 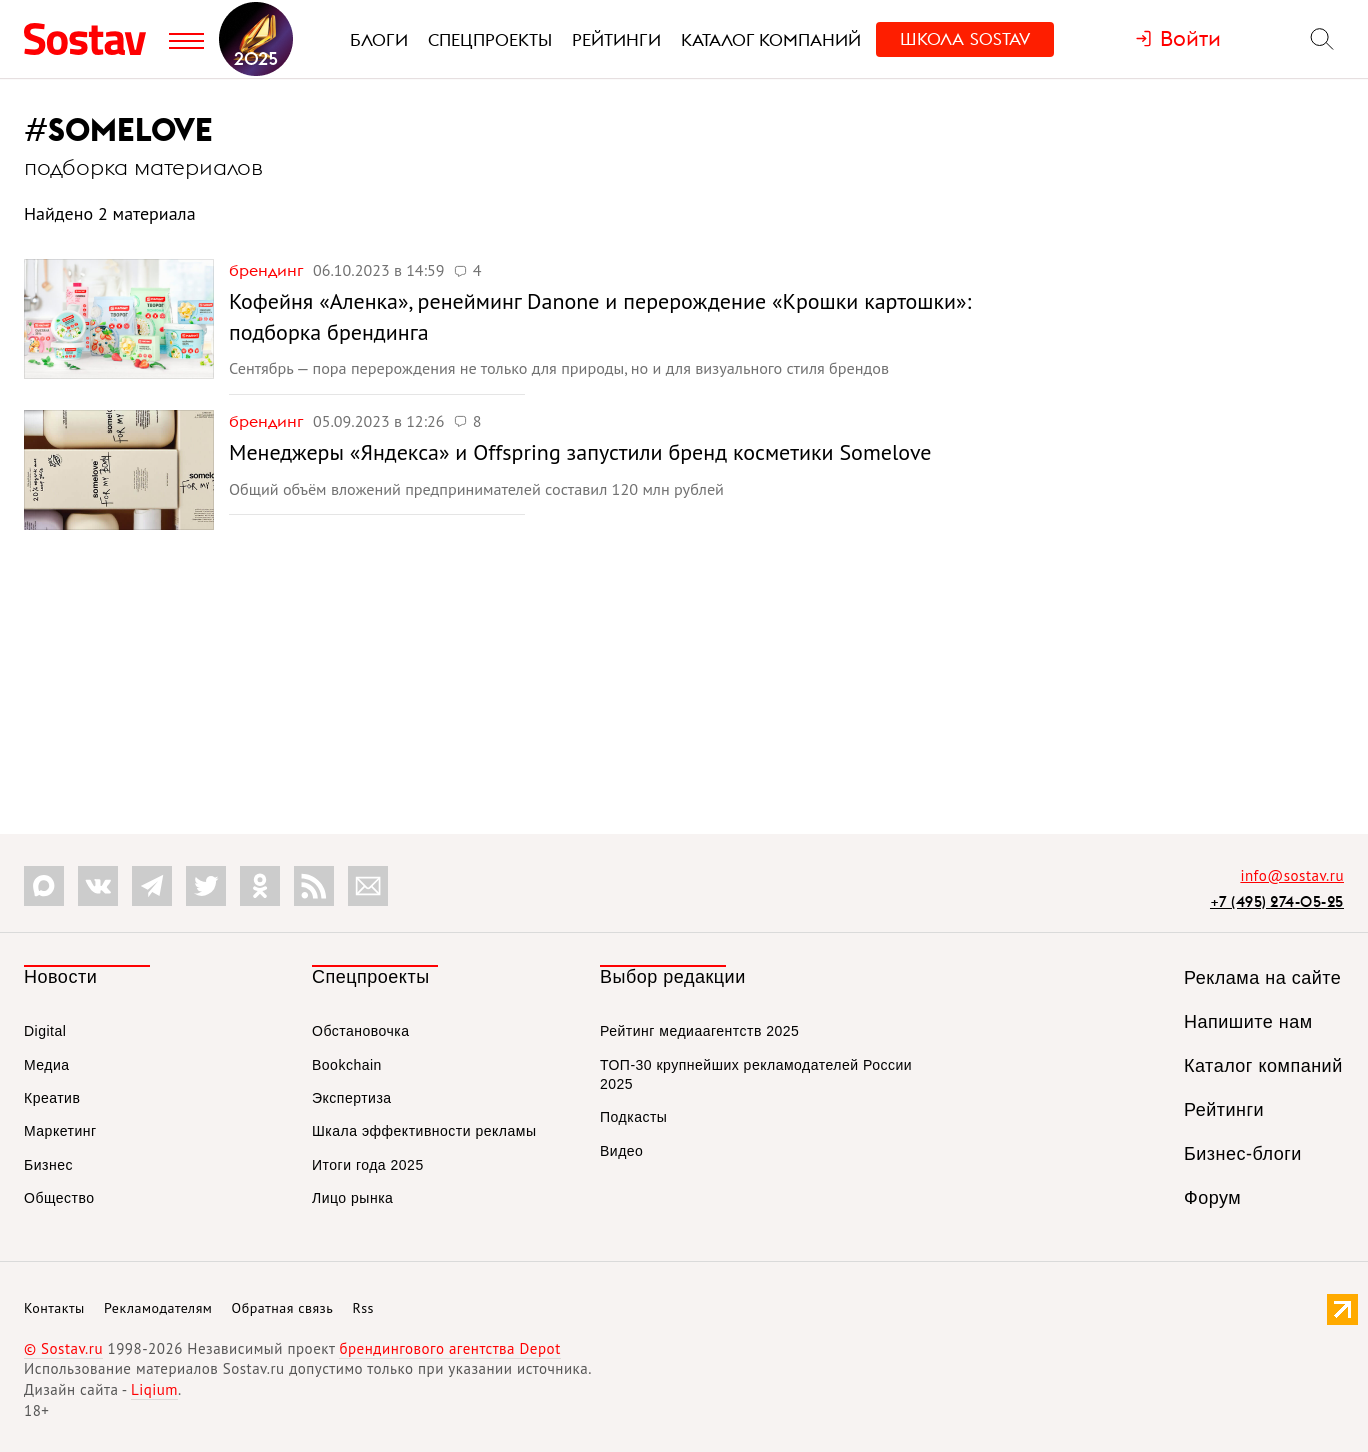 I want to click on Контакты, so click(x=54, y=1308).